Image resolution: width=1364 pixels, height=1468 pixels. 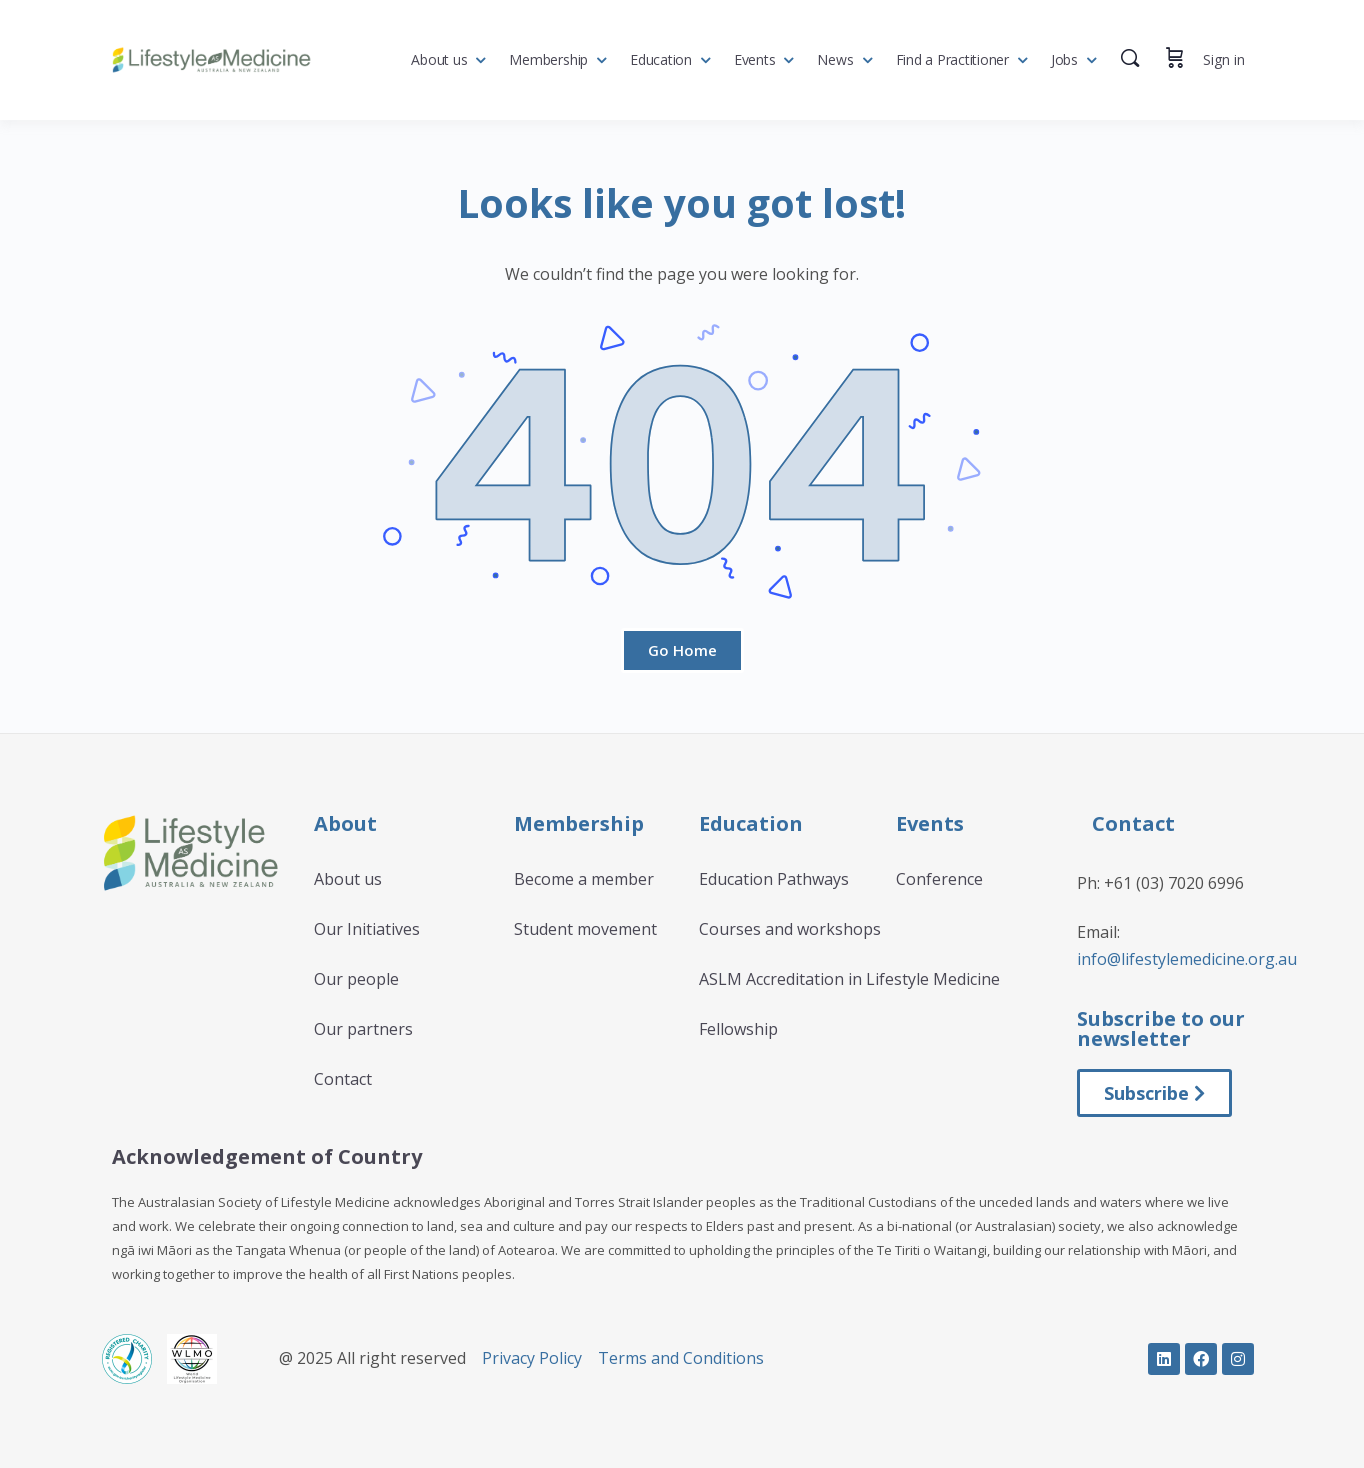 What do you see at coordinates (532, 1358) in the screenshot?
I see `Privacy Policy` at bounding box center [532, 1358].